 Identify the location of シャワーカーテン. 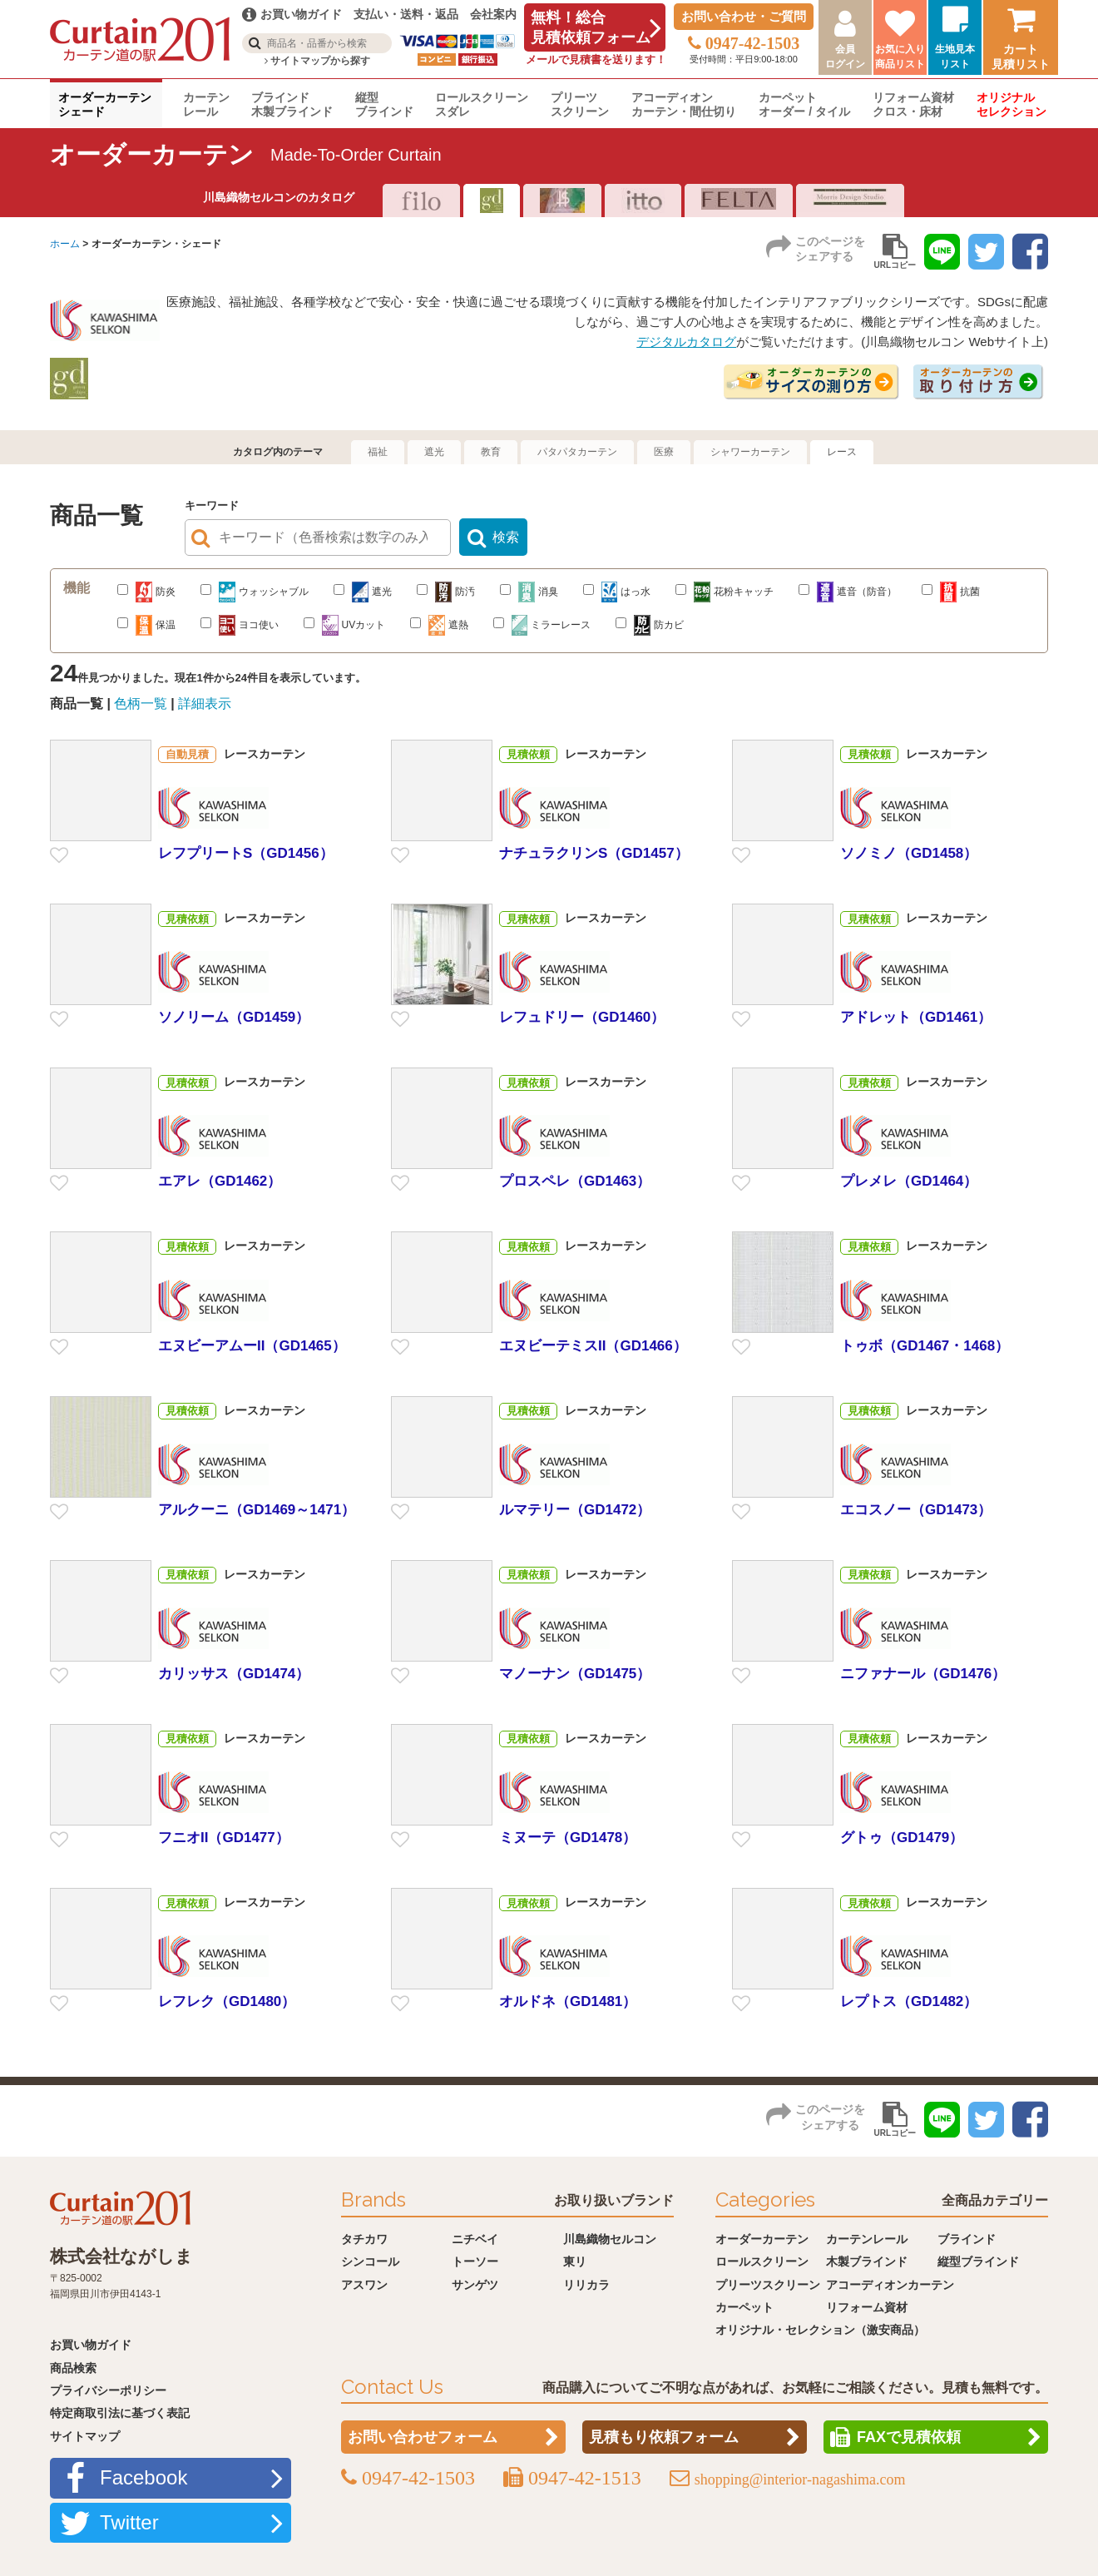
(750, 452).